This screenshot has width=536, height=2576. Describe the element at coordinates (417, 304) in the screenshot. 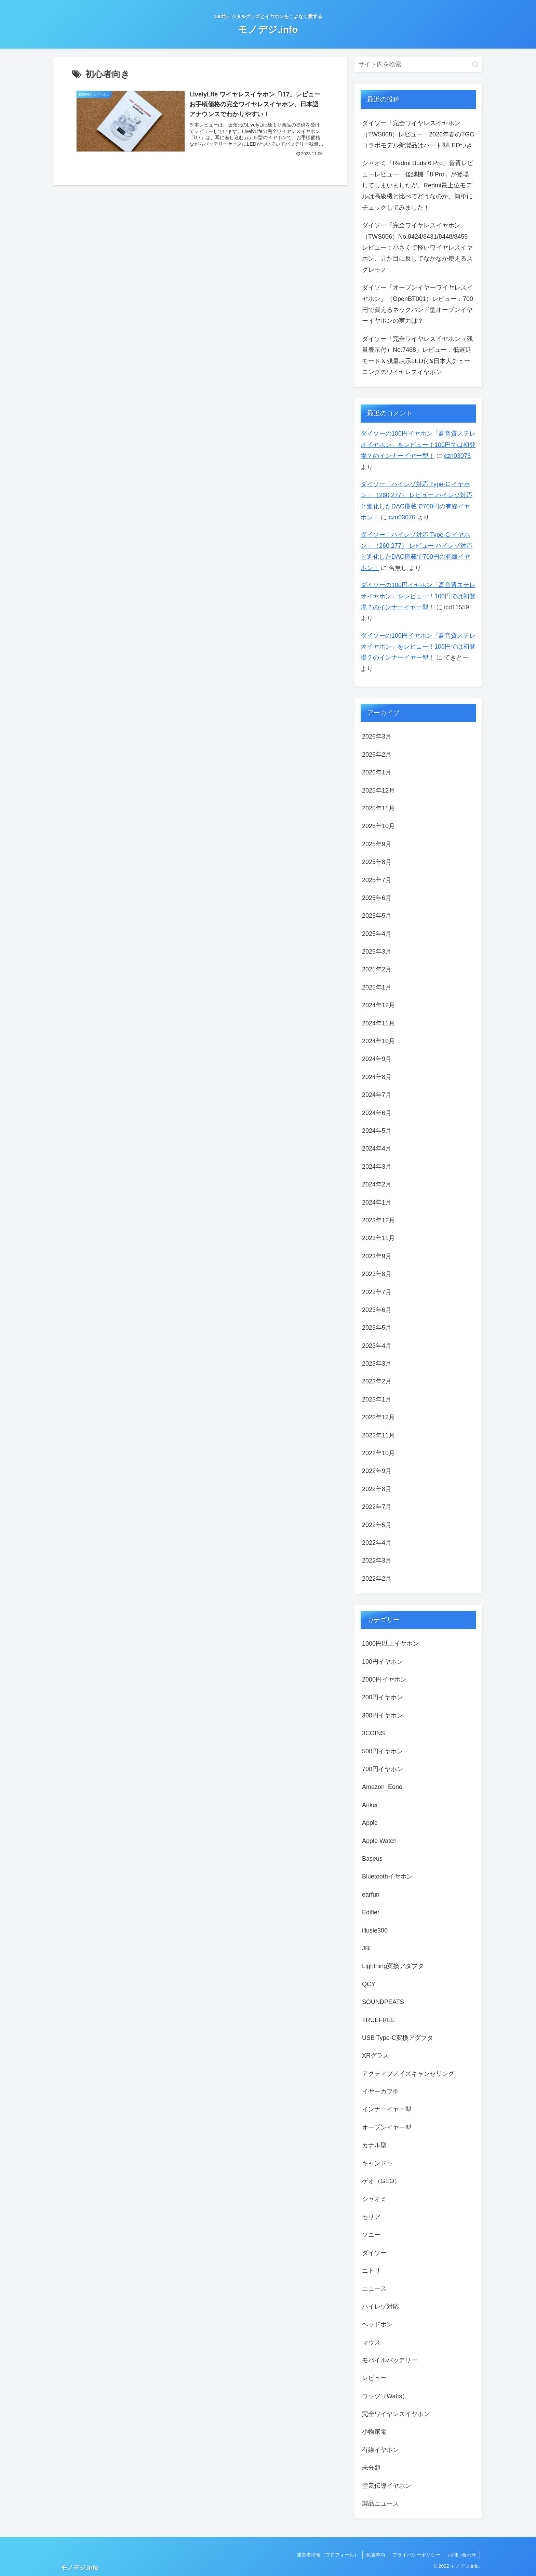

I see `ダイソー「オープンイヤーワイヤレスイヤホン」（OpenBT001）レビュー：700円で買えるネックバンド型オープンイヤーイヤホンの実力は？` at that location.